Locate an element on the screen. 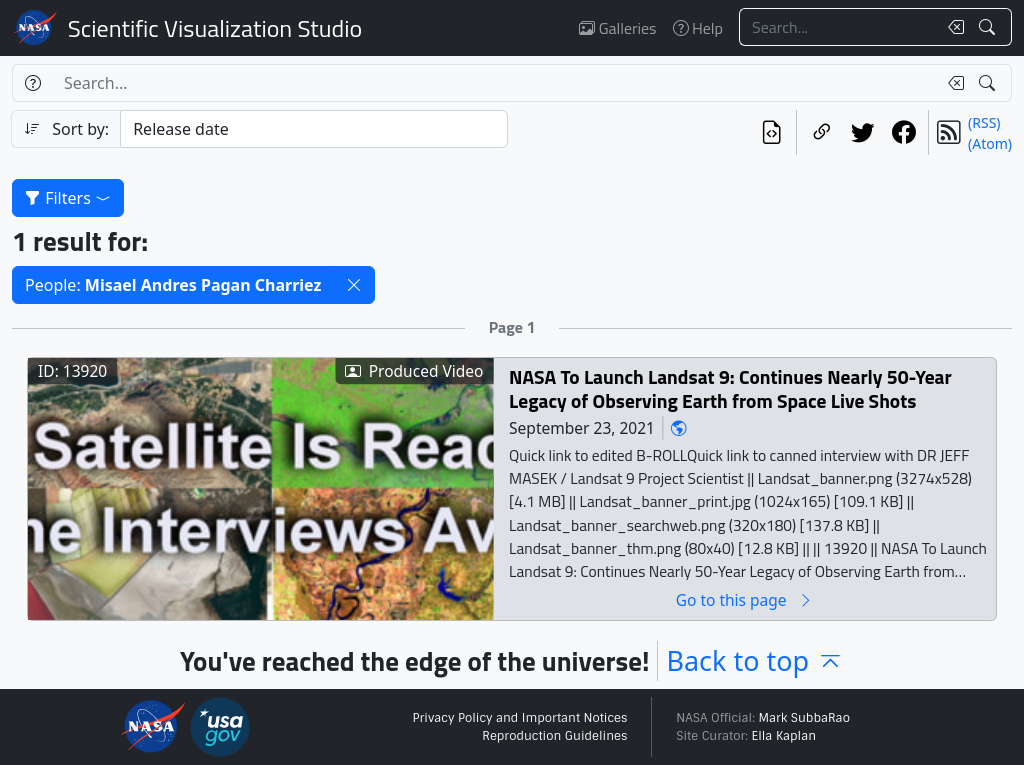  NASA To Launch Landsat 9: Continues Nearly 50-Year Legacy of Observing Earth from Space Live Shots is located at coordinates (730, 388).